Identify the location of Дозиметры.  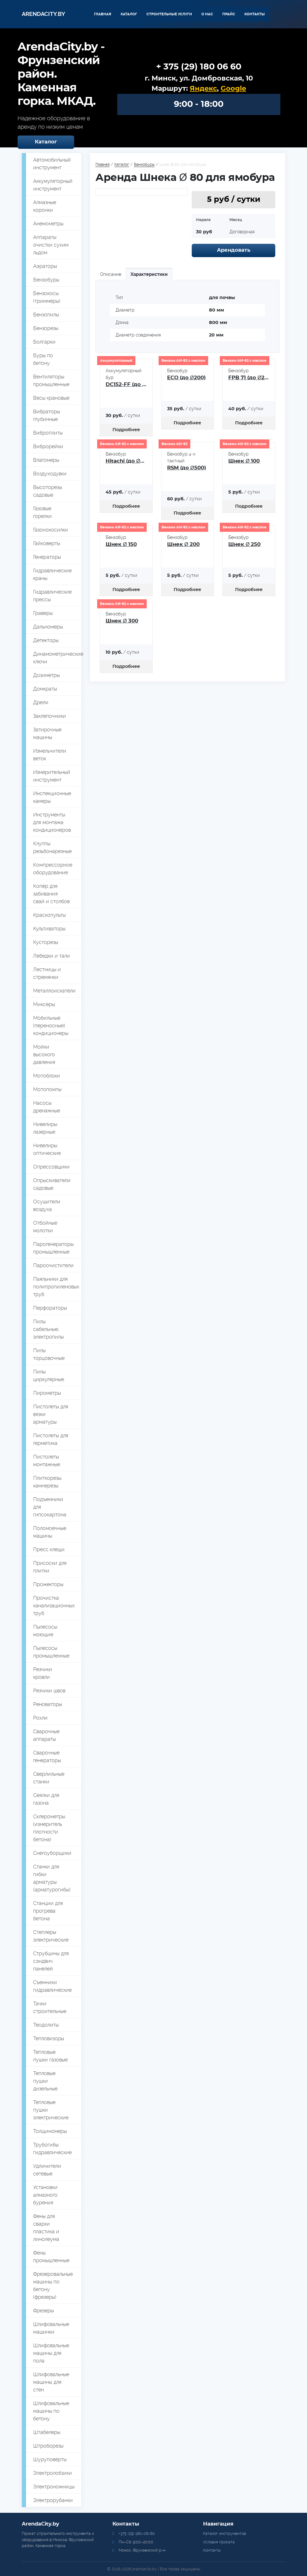
(46, 675).